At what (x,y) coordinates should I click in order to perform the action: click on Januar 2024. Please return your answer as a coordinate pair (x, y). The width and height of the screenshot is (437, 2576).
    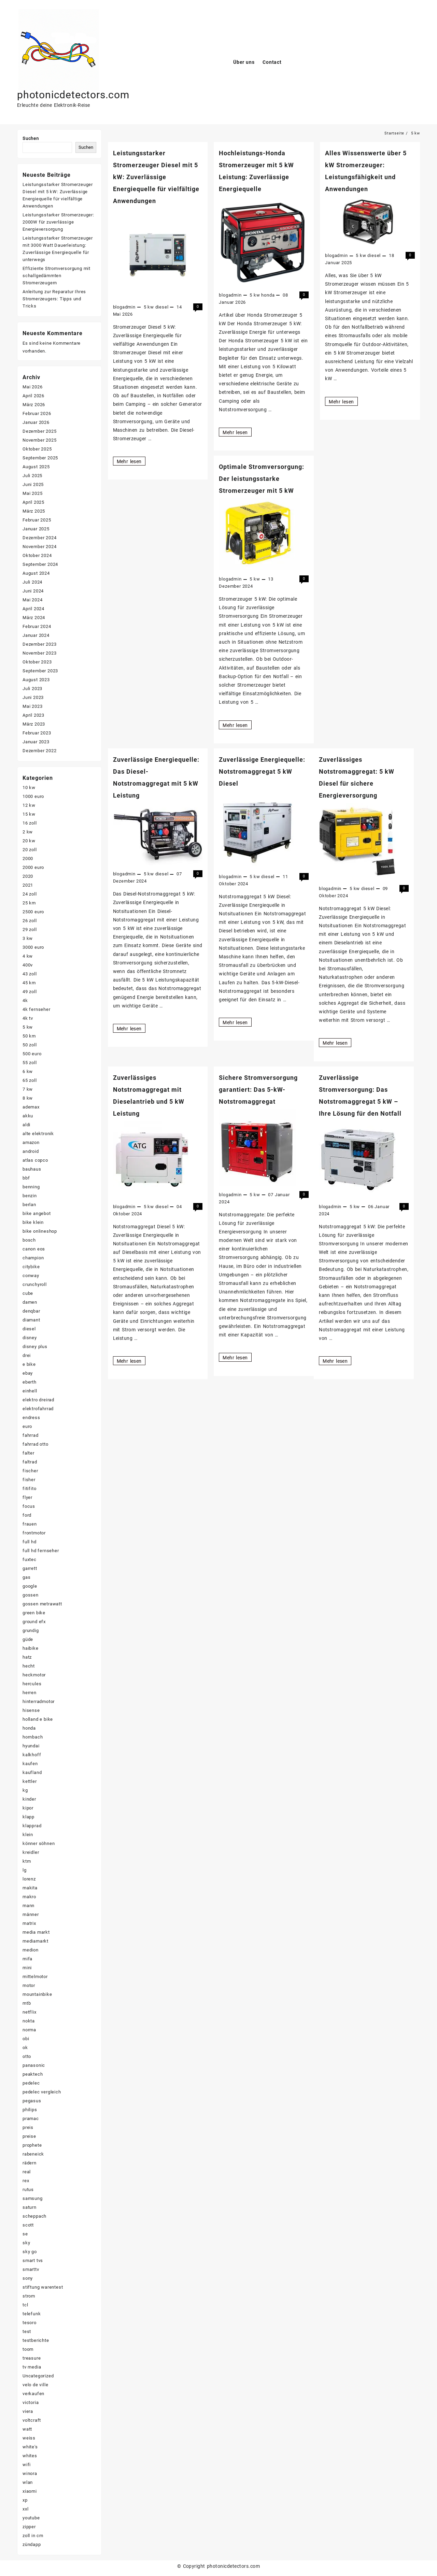
    Looking at the image, I should click on (36, 635).